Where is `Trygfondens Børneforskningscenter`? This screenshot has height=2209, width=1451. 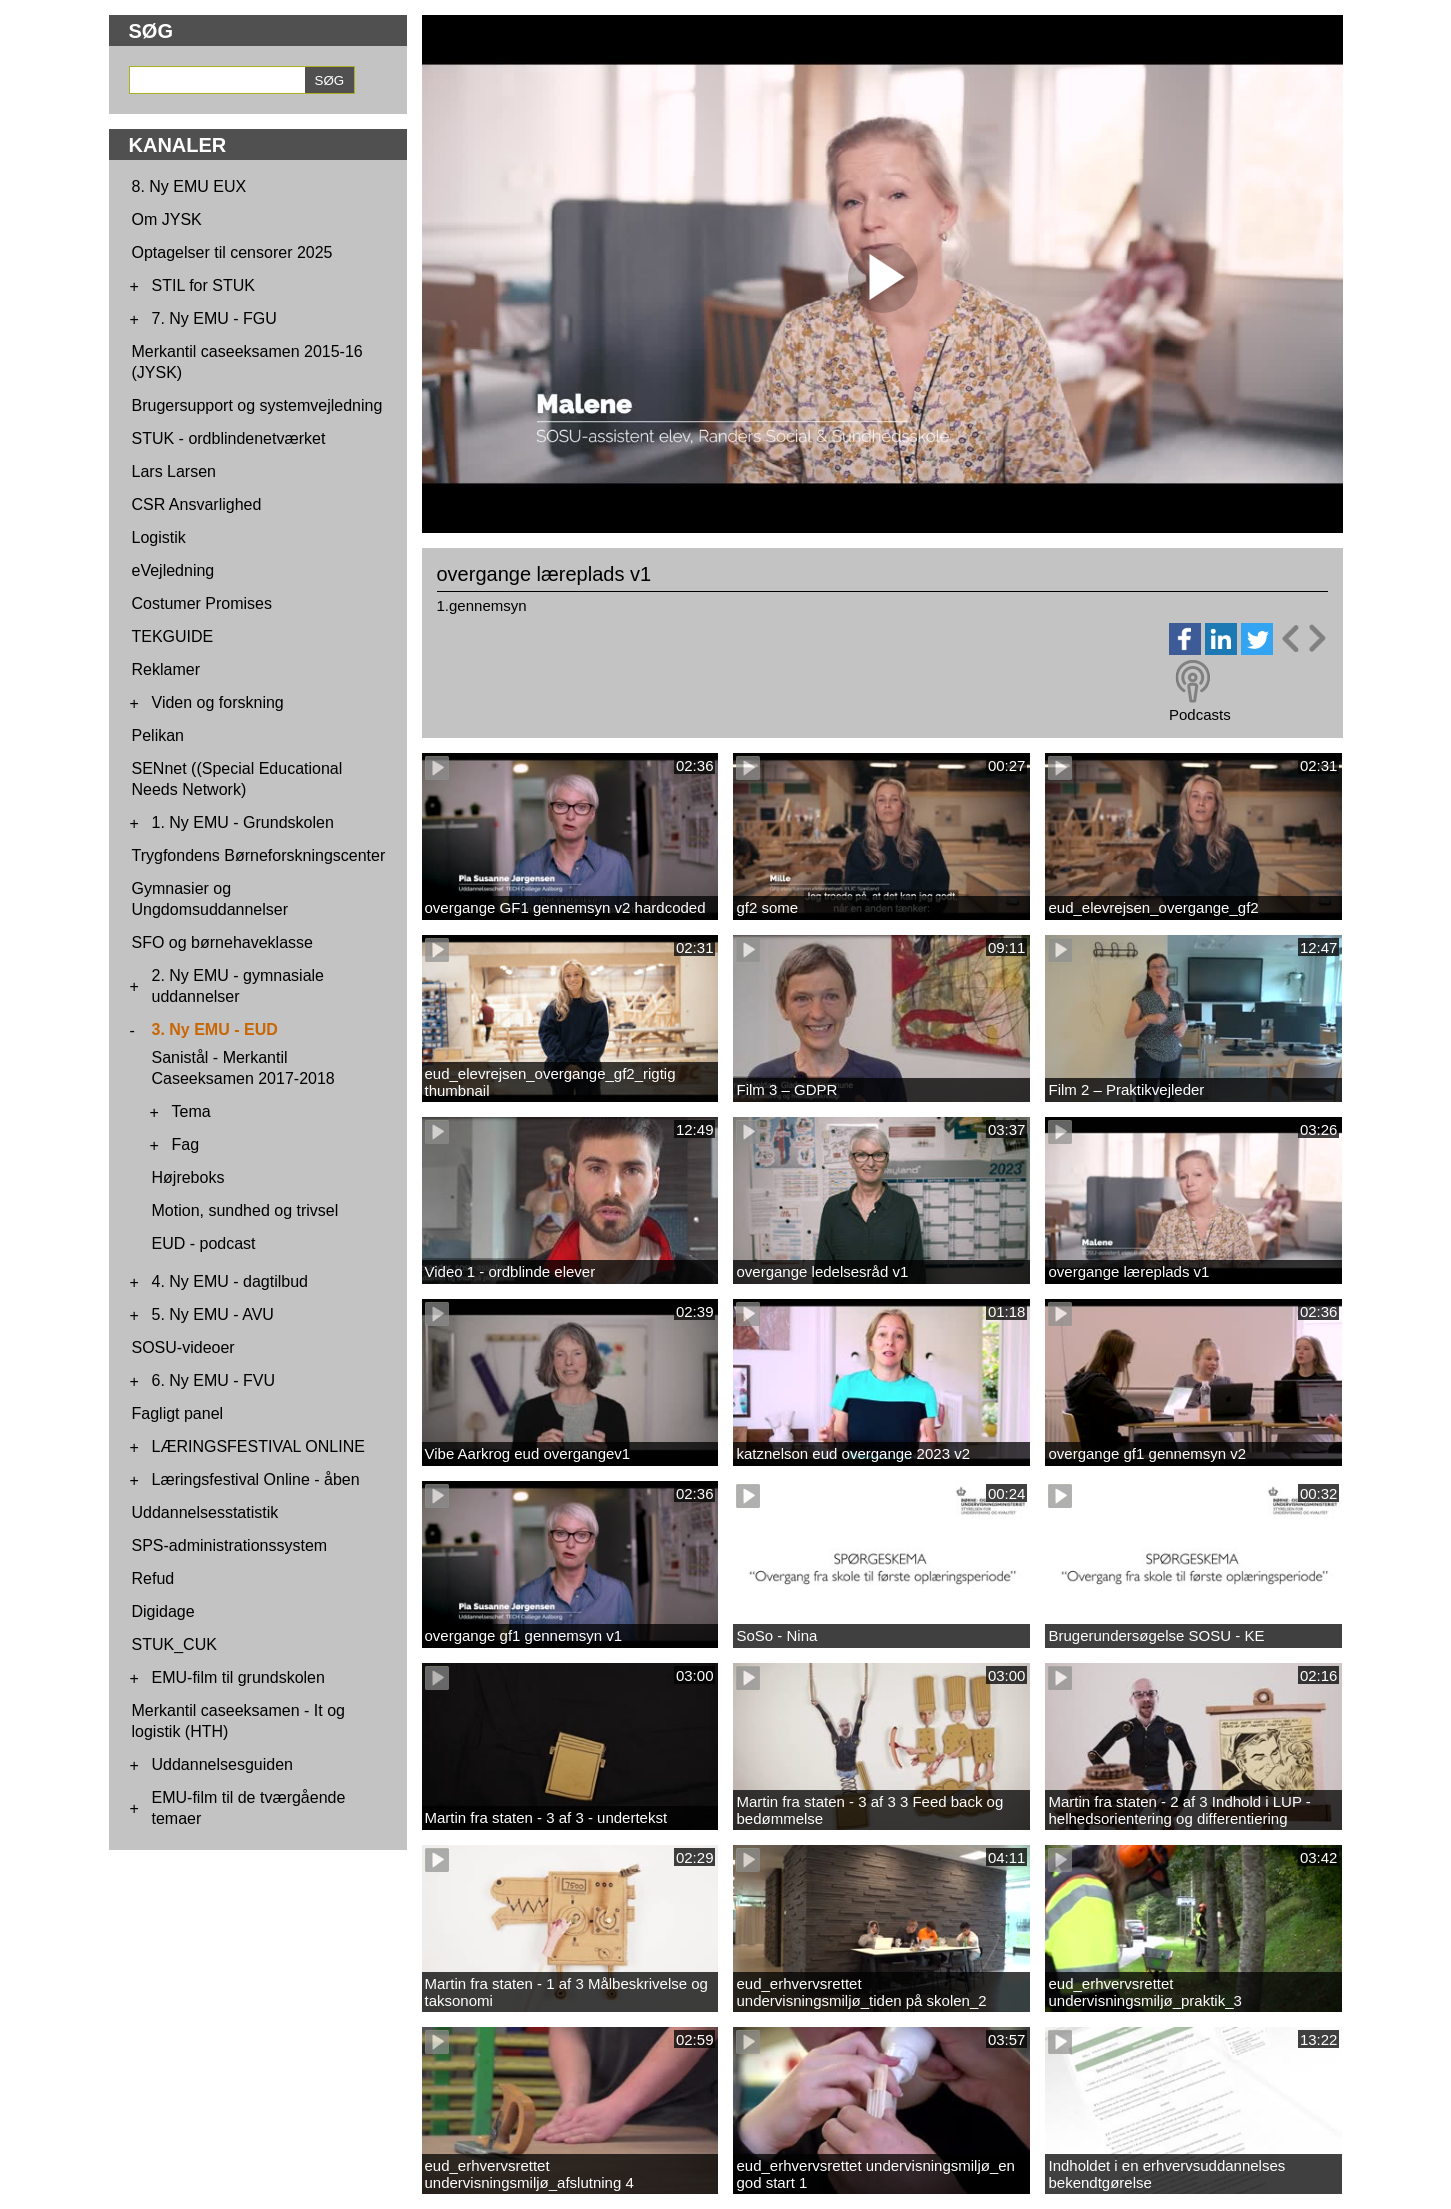
Trygfondens Børneforskningscenter is located at coordinates (259, 855).